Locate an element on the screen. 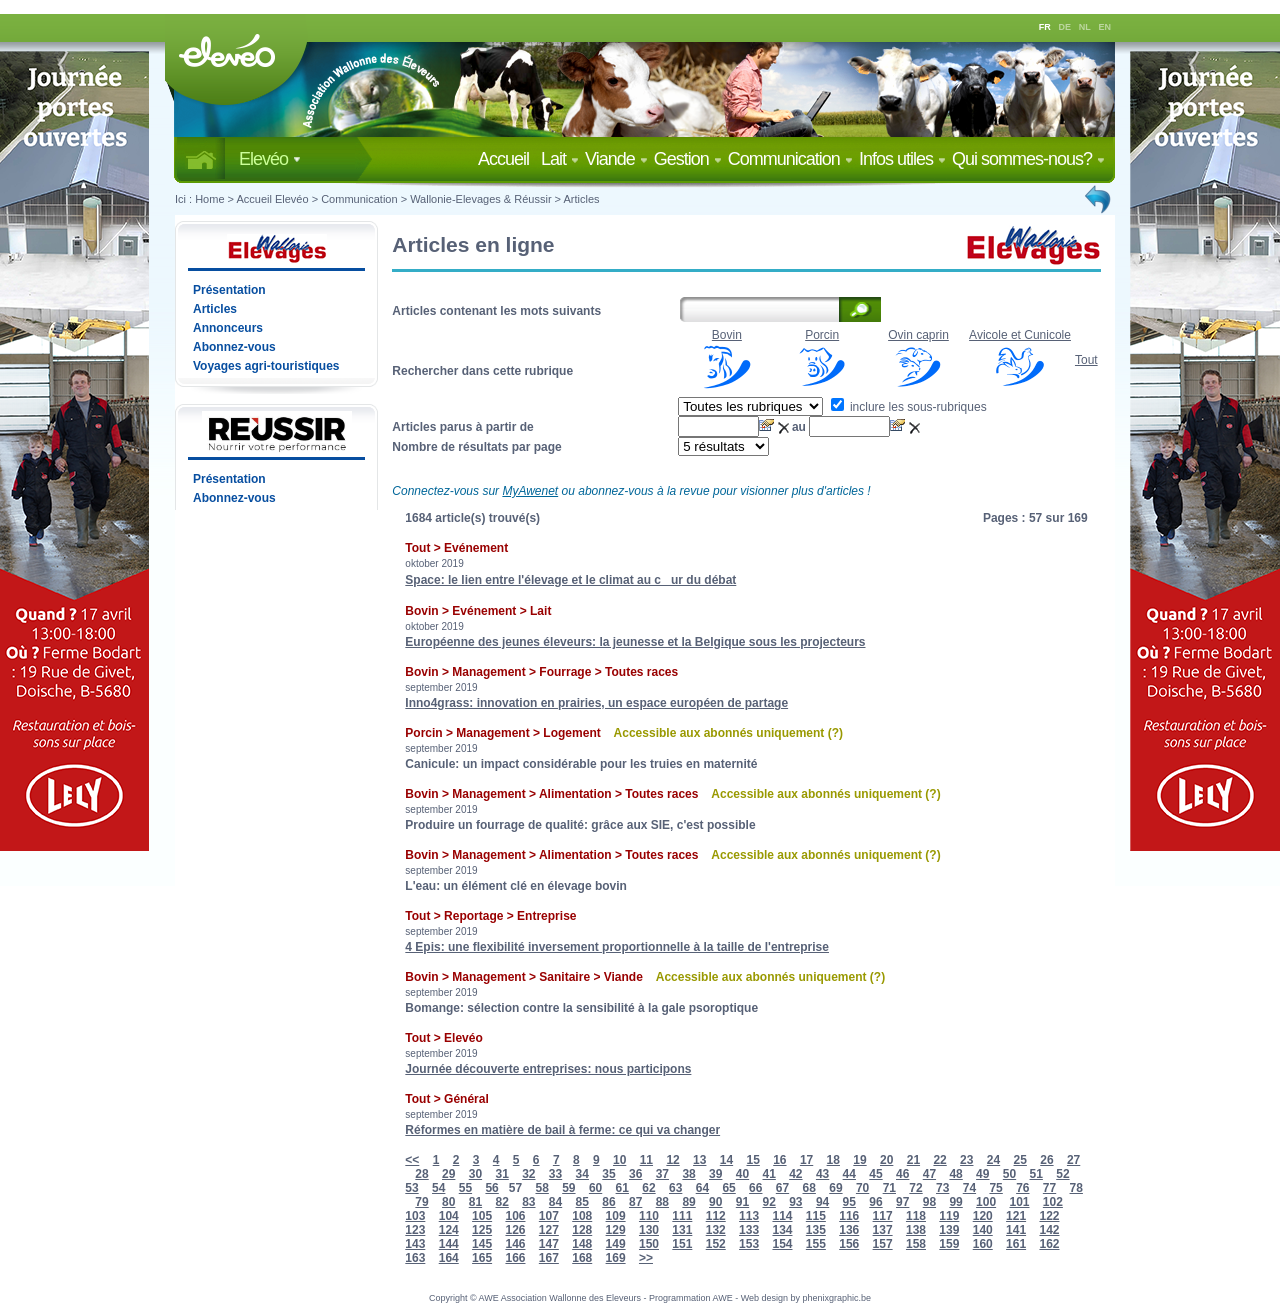 The height and width of the screenshot is (1307, 1280). 74 is located at coordinates (969, 1188).